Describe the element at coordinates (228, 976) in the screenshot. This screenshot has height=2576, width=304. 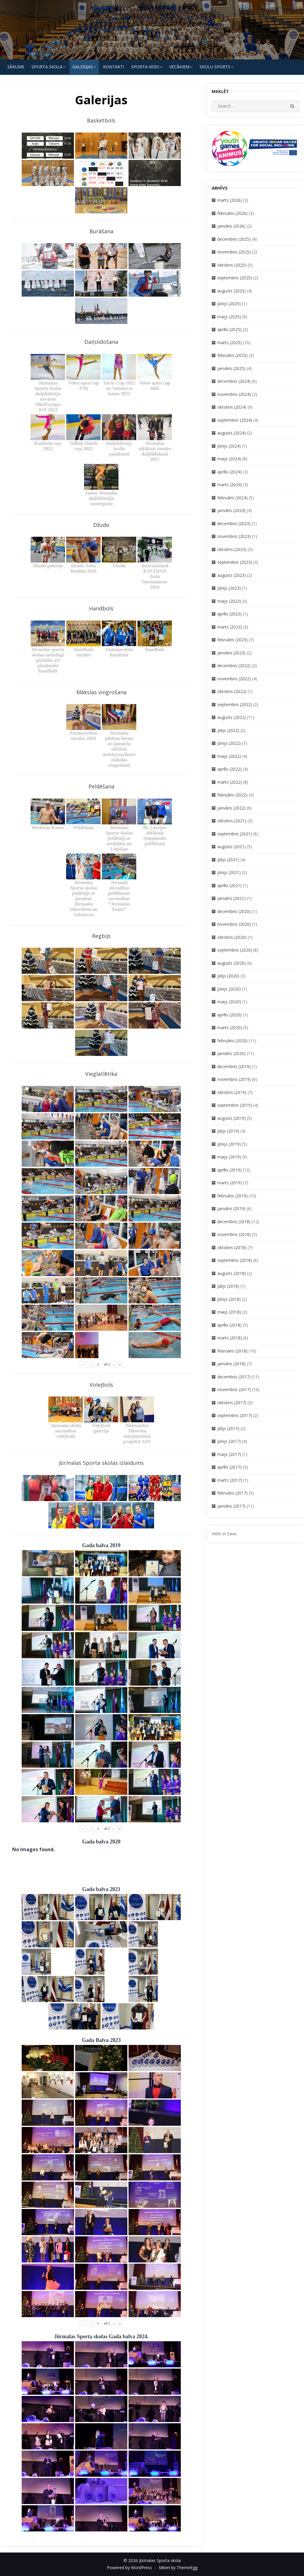
I see `jūlijs (2020)` at that location.